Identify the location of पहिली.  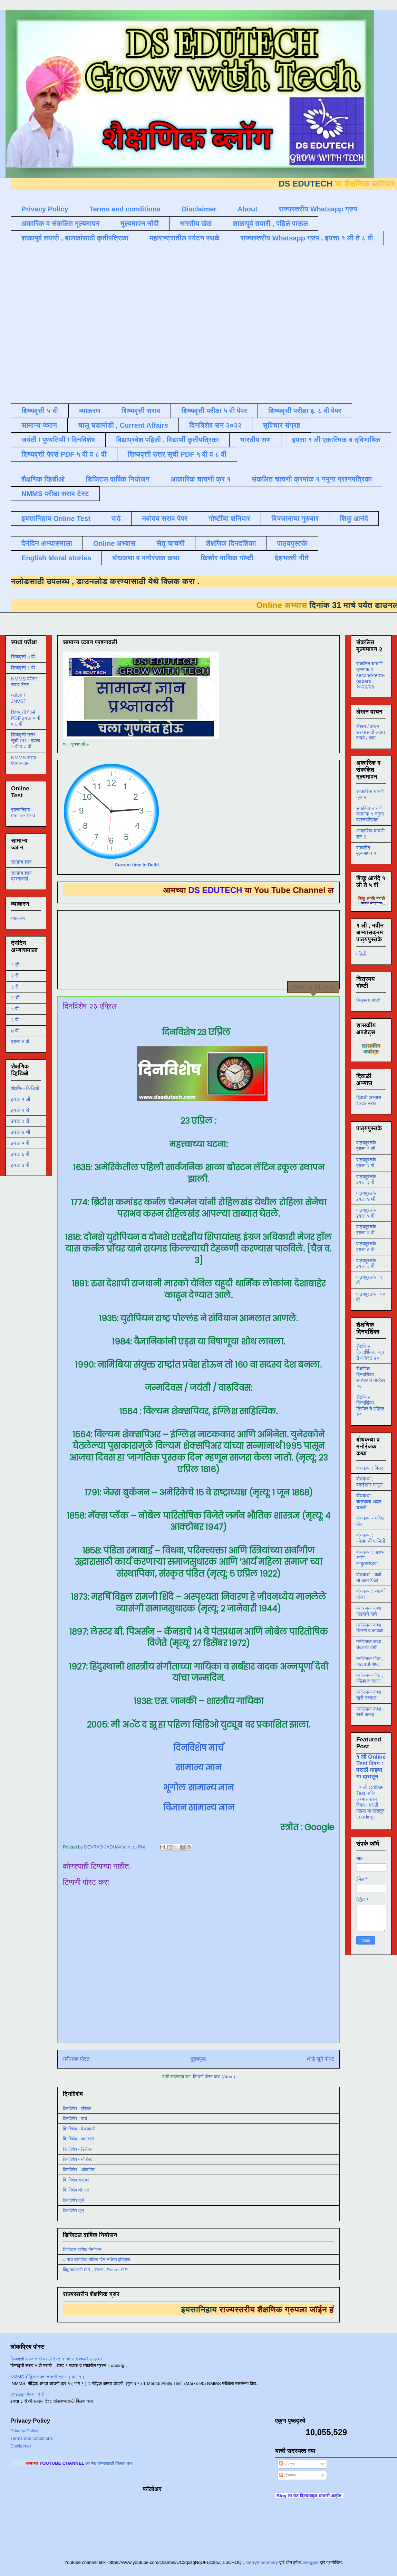
(361, 954).